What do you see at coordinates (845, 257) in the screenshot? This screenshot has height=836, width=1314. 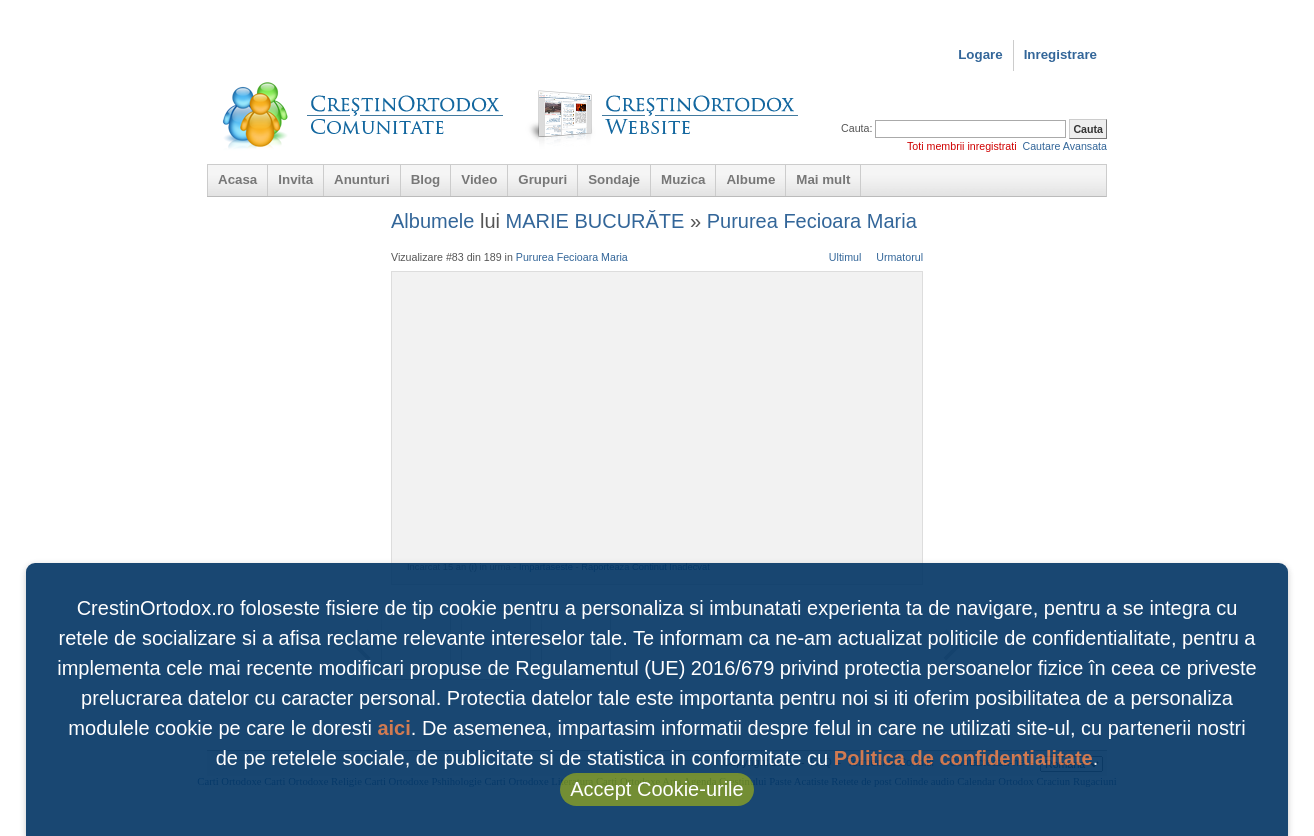 I see `Ultimul` at bounding box center [845, 257].